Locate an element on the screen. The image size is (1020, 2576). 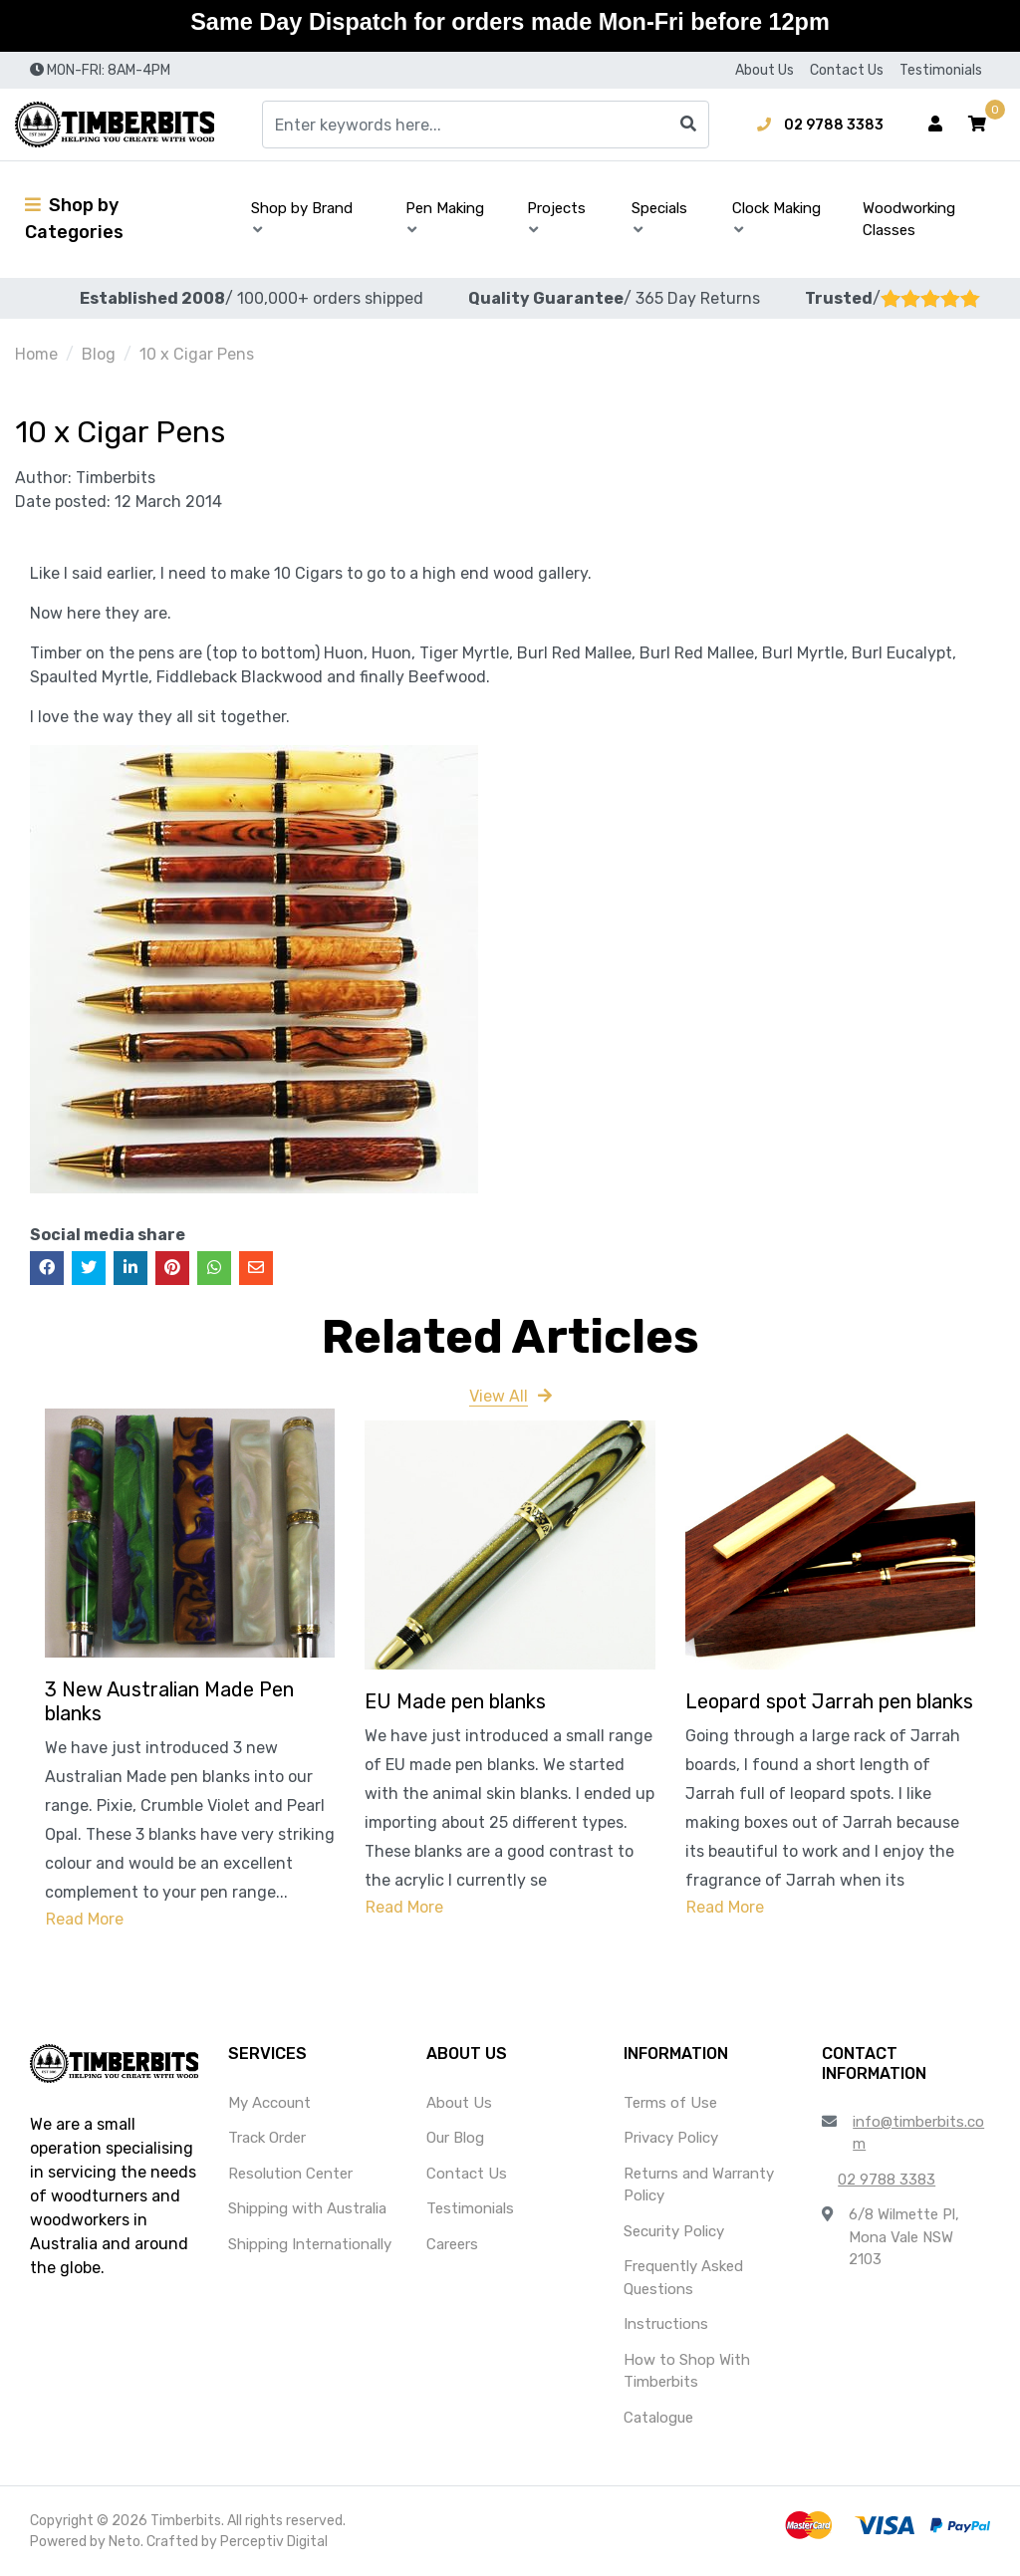
Shipping Internationally is located at coordinates (309, 2244).